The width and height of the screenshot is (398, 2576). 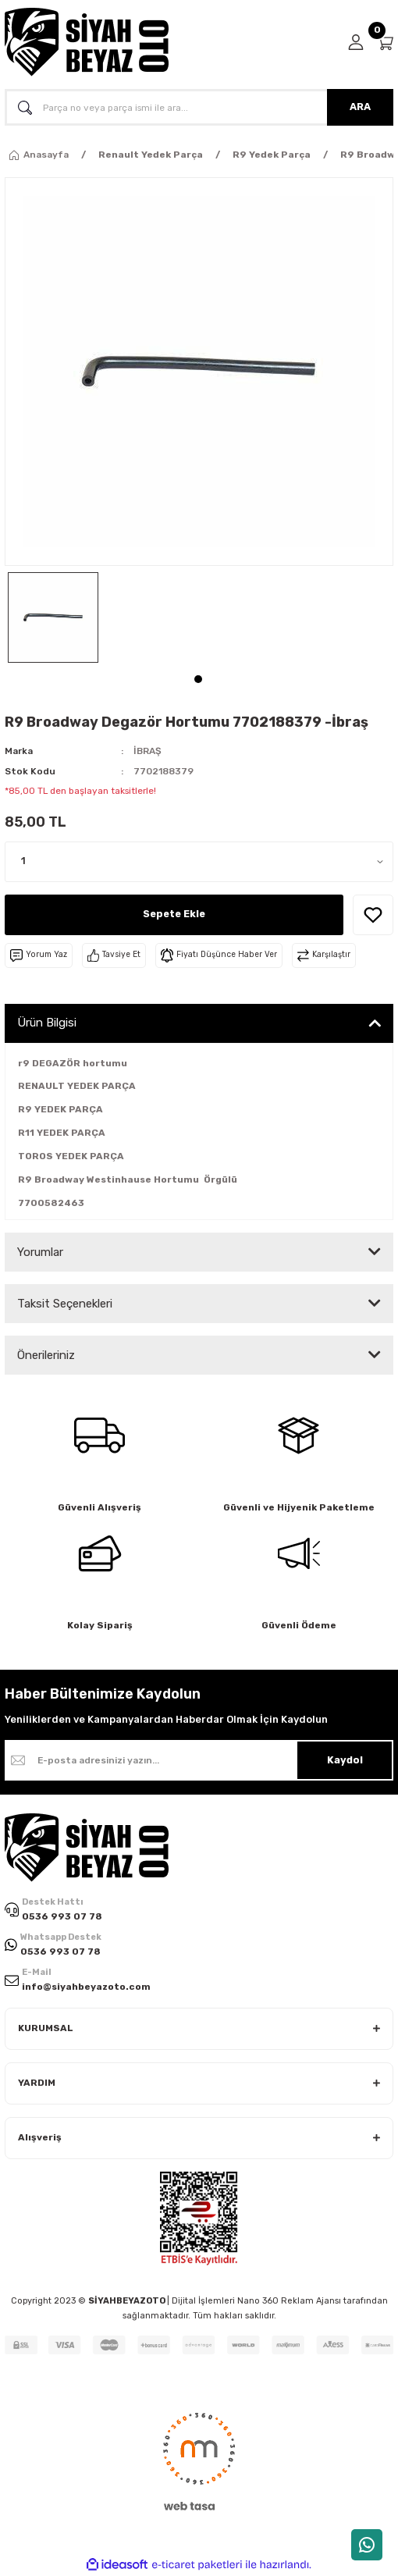 What do you see at coordinates (64, 1304) in the screenshot?
I see `Taksit Seçenekleri` at bounding box center [64, 1304].